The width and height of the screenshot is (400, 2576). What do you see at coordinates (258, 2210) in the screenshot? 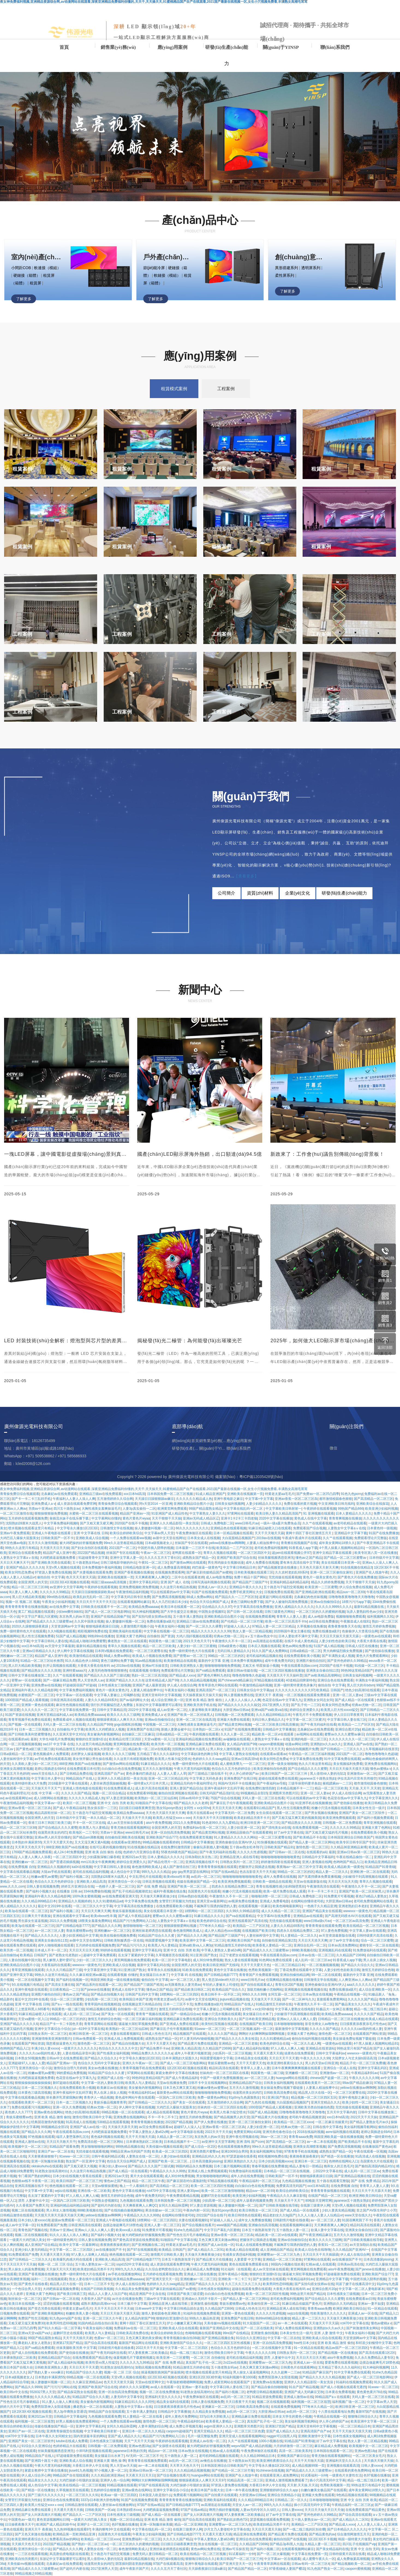
I see `欧美日韩熟女一区二区三区` at bounding box center [258, 2210].